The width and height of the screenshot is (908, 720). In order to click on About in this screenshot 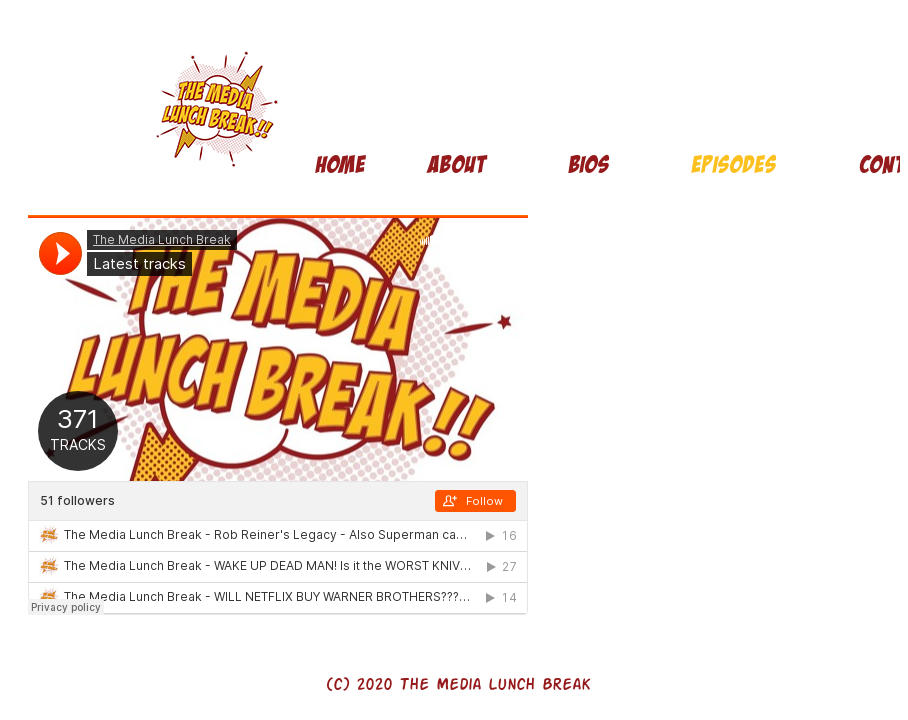, I will do `click(456, 164)`.